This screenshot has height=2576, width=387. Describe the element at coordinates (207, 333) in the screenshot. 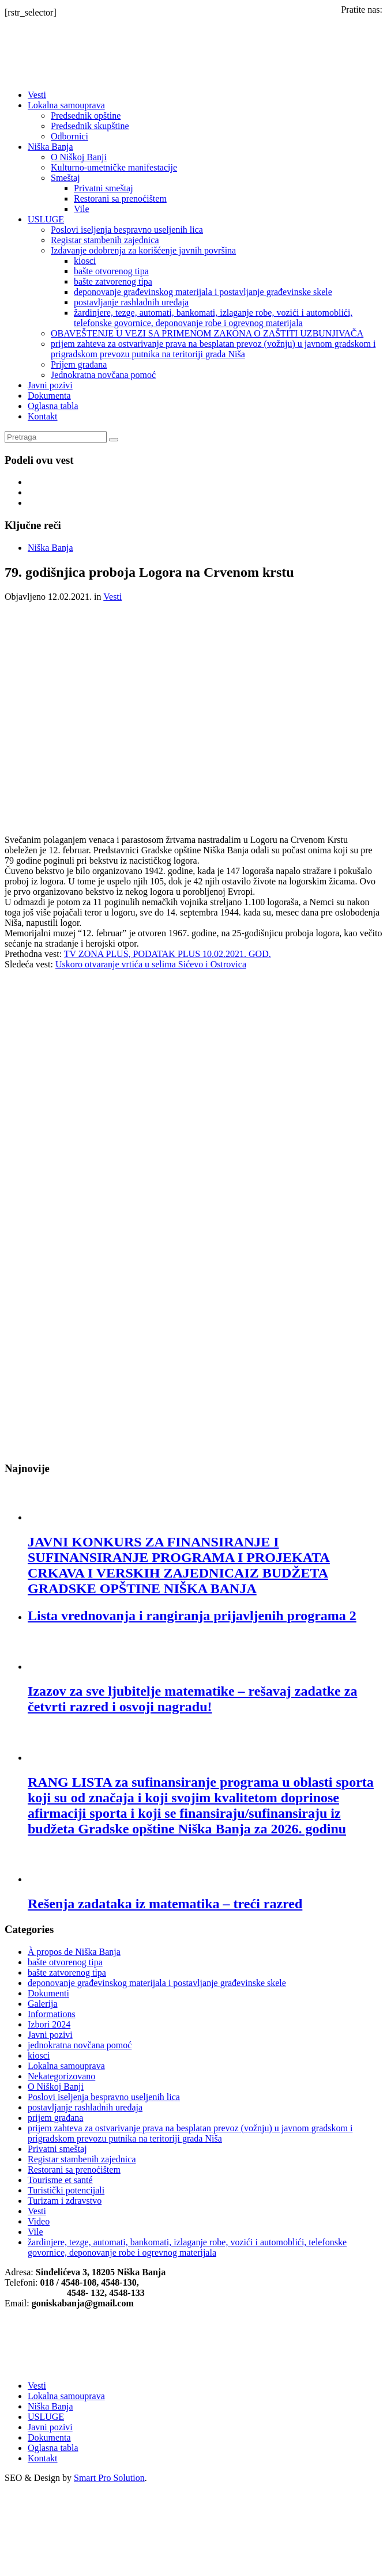

I see `OBAVEŠTENJE U VEZI SA PRIMENOM ZAКONA O ZAŠTITI UZBUNJIVAČA` at that location.